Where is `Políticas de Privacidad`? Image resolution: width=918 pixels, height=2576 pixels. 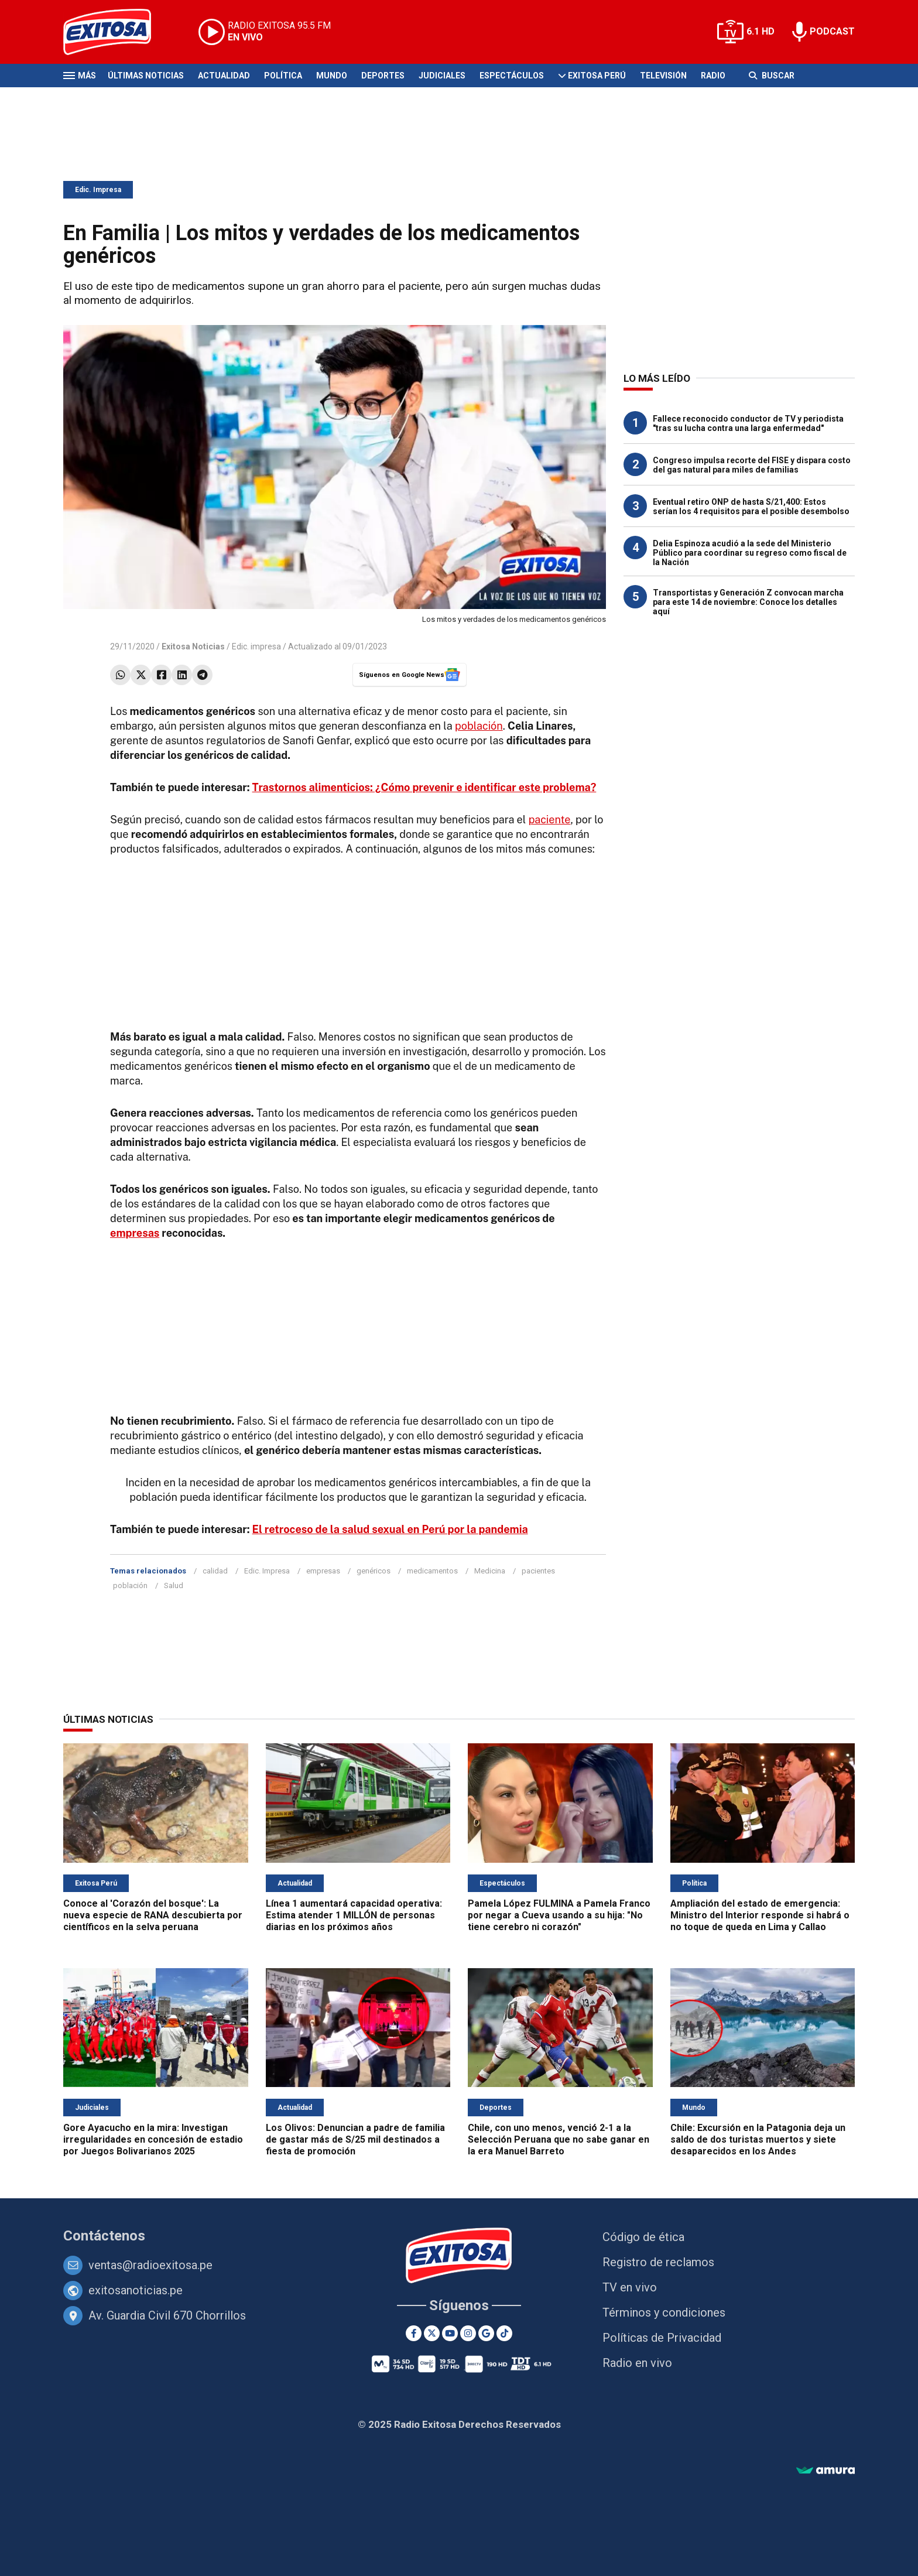
Políticas de Privacidad is located at coordinates (661, 2338).